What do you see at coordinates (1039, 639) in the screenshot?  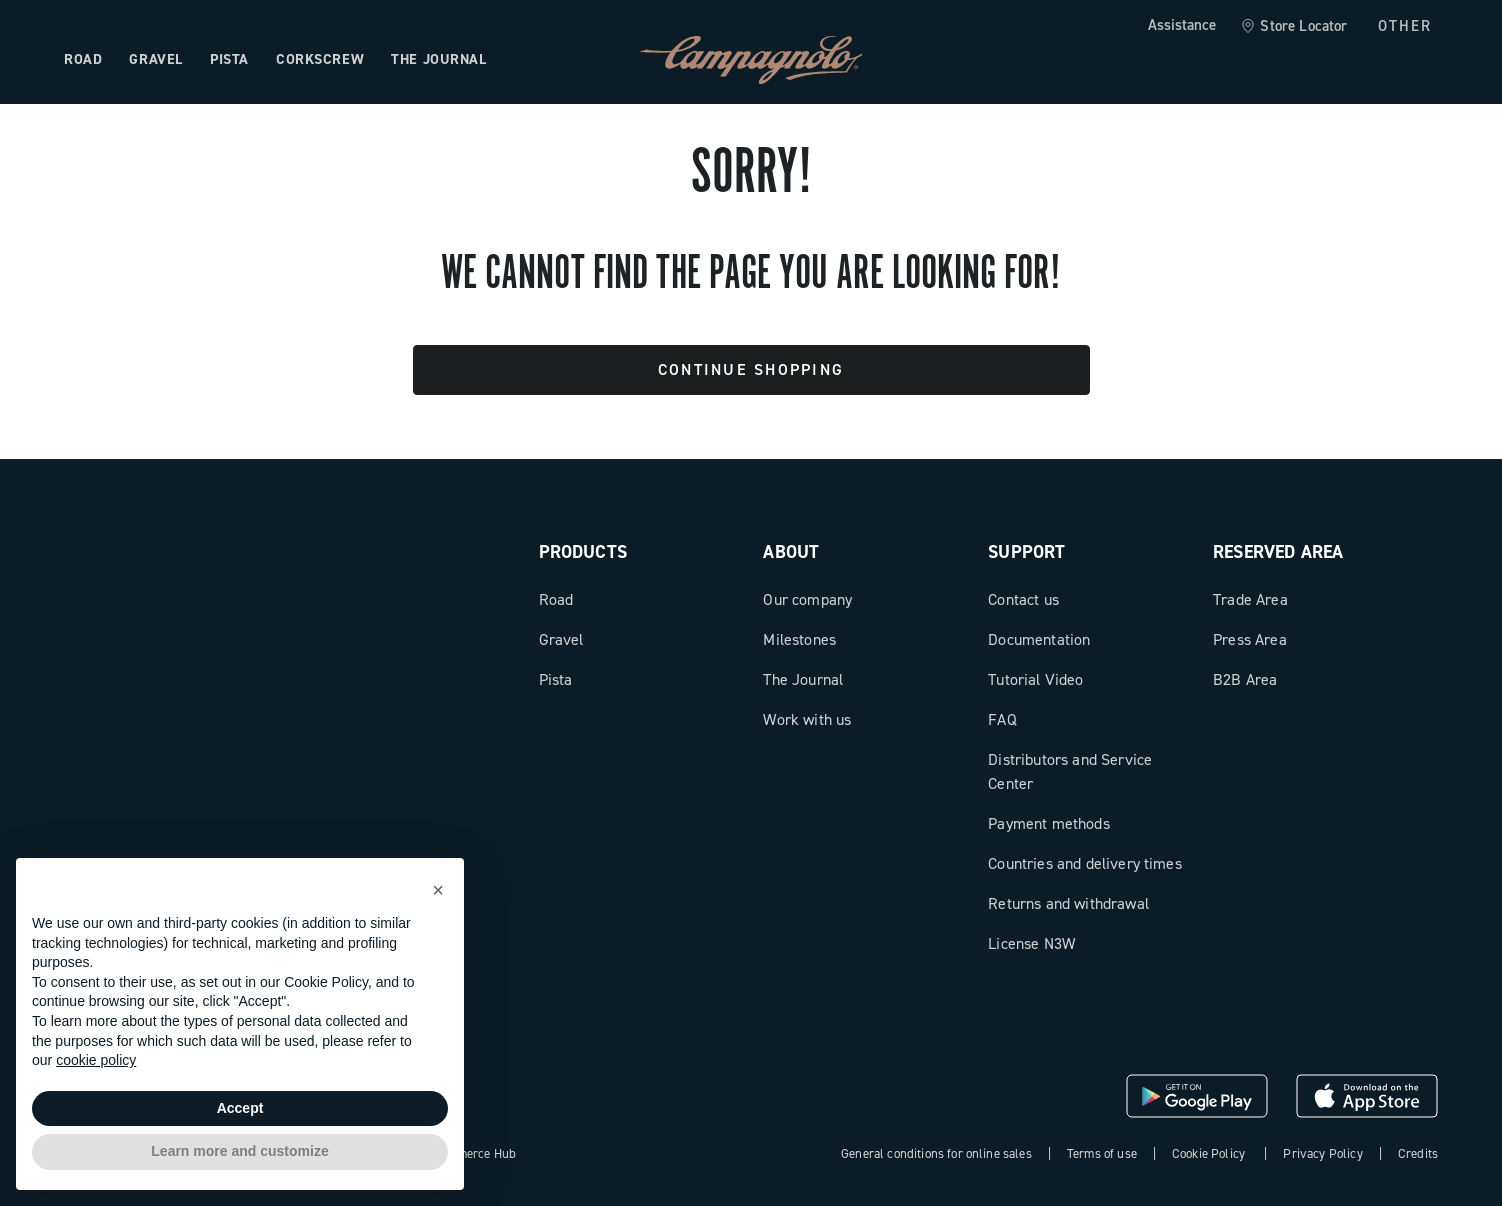 I see `Documentation` at bounding box center [1039, 639].